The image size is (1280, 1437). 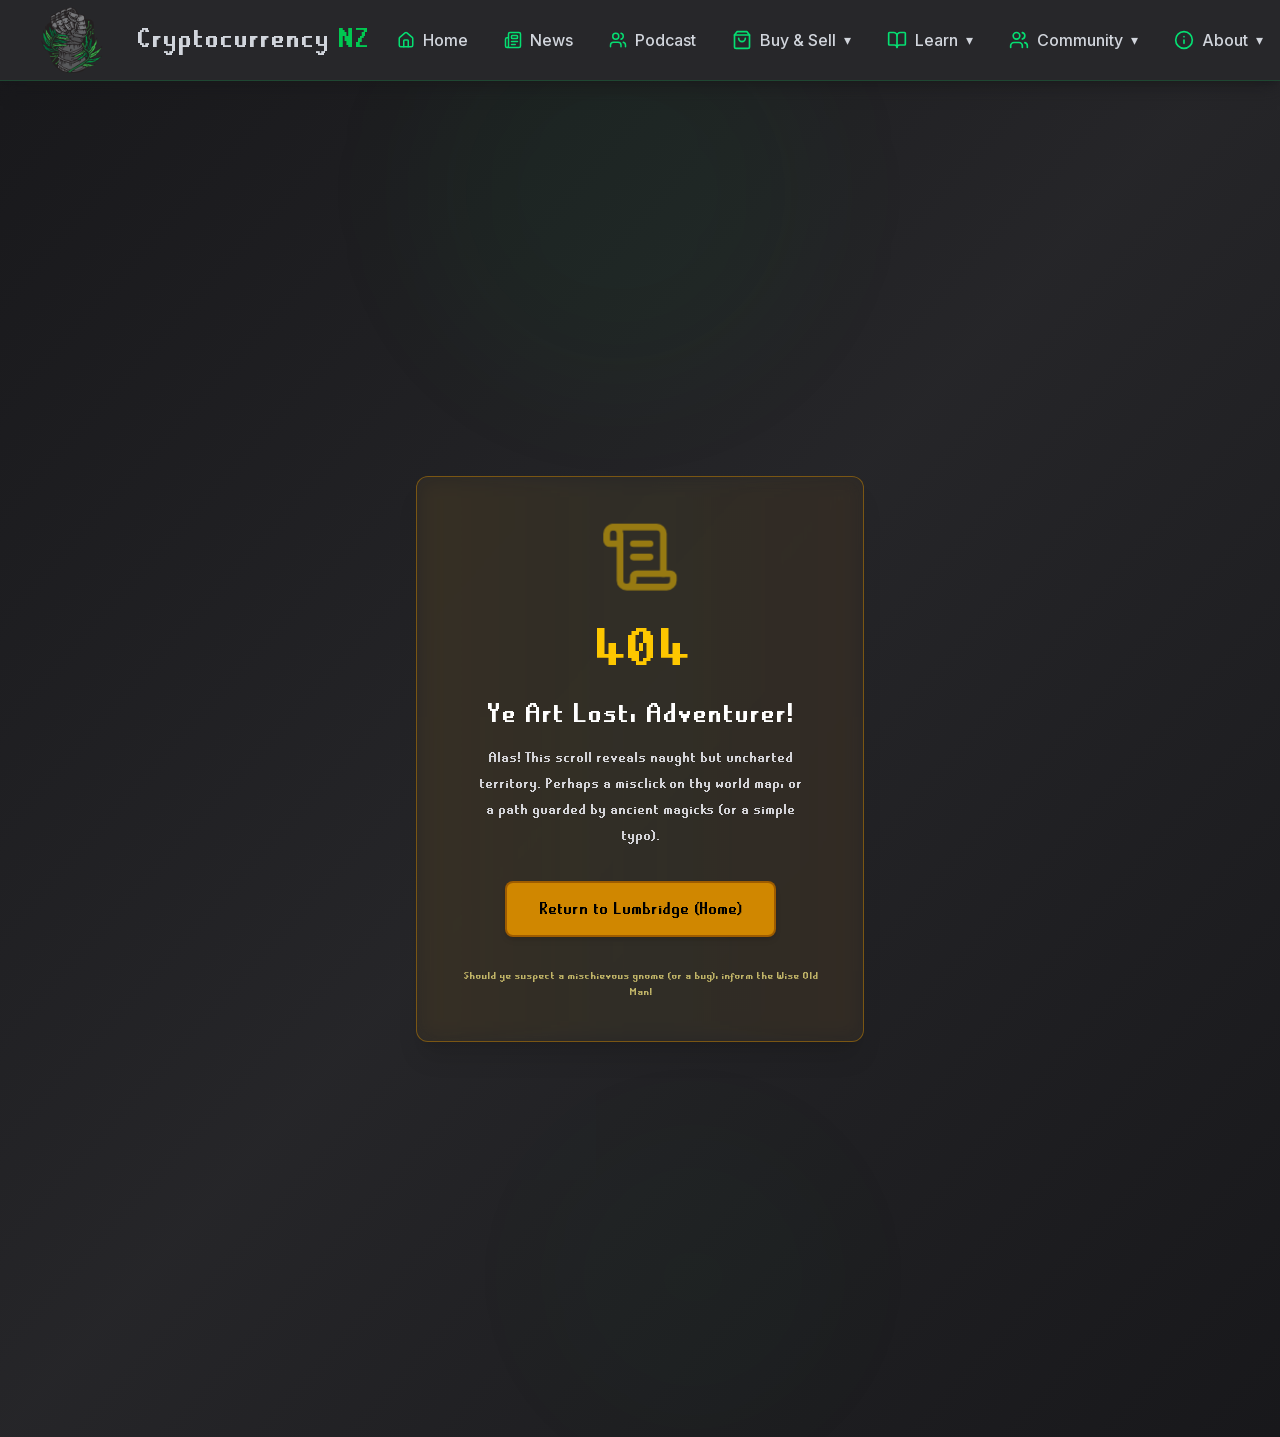 I want to click on Learn, so click(x=930, y=40).